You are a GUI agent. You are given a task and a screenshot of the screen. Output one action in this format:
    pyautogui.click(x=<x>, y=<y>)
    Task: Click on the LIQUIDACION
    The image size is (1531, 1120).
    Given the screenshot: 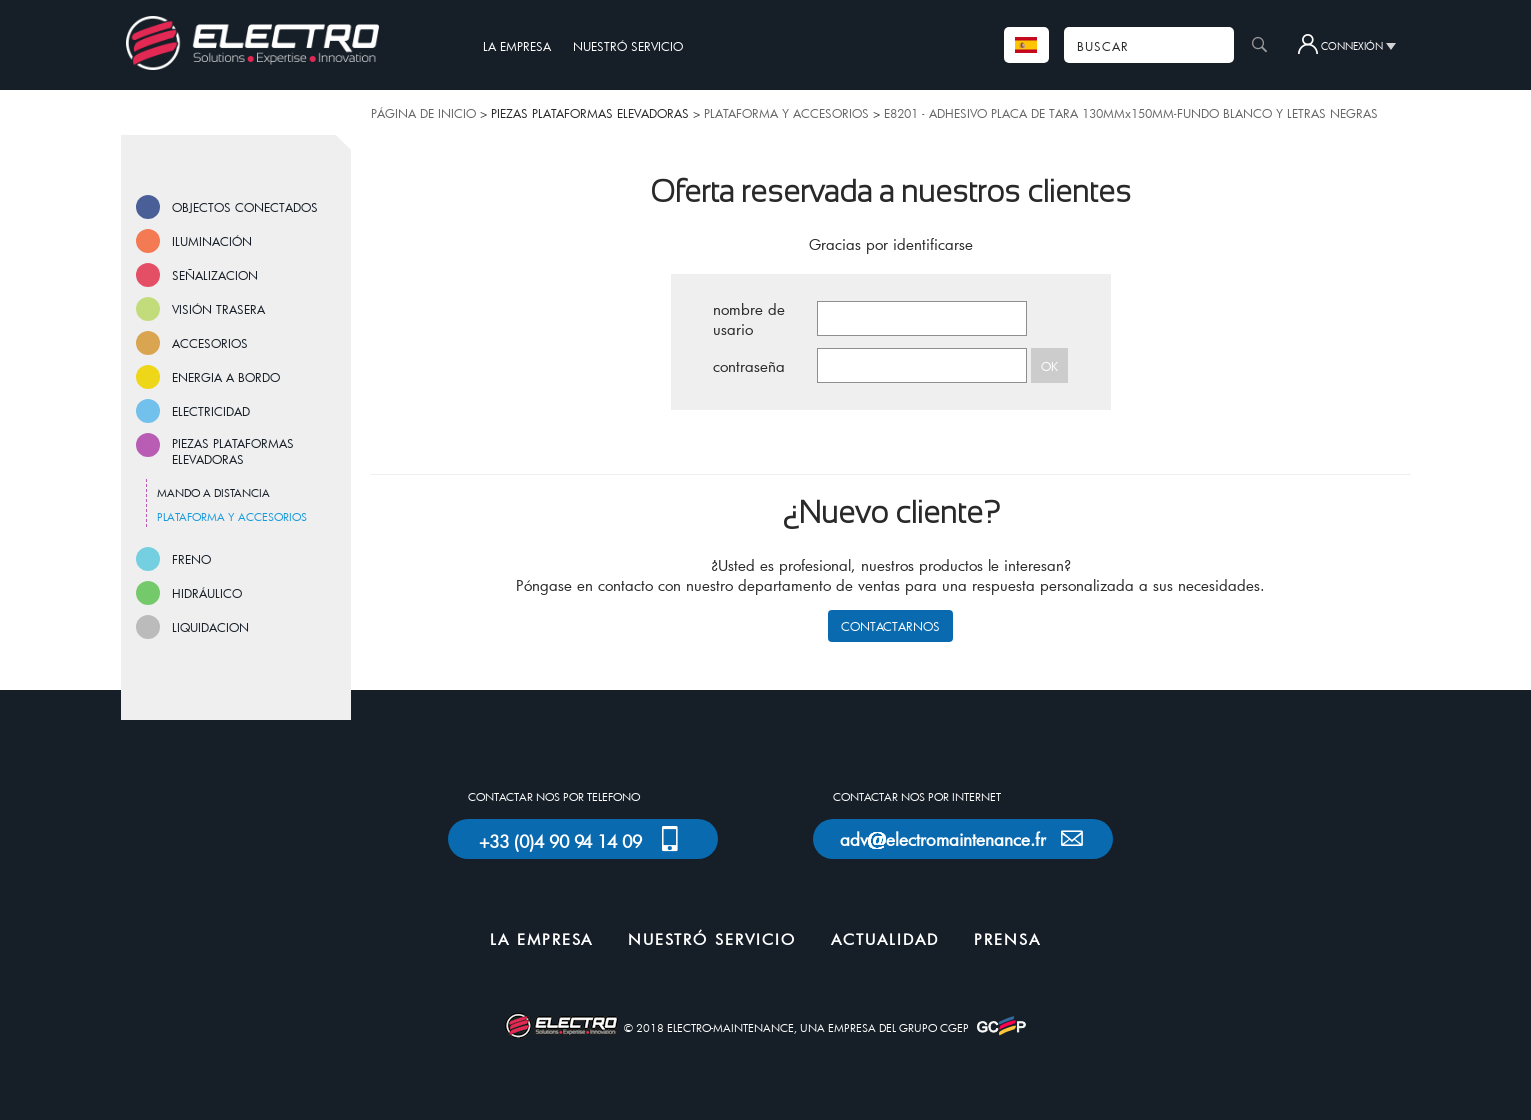 What is the action you would take?
    pyautogui.click(x=210, y=627)
    